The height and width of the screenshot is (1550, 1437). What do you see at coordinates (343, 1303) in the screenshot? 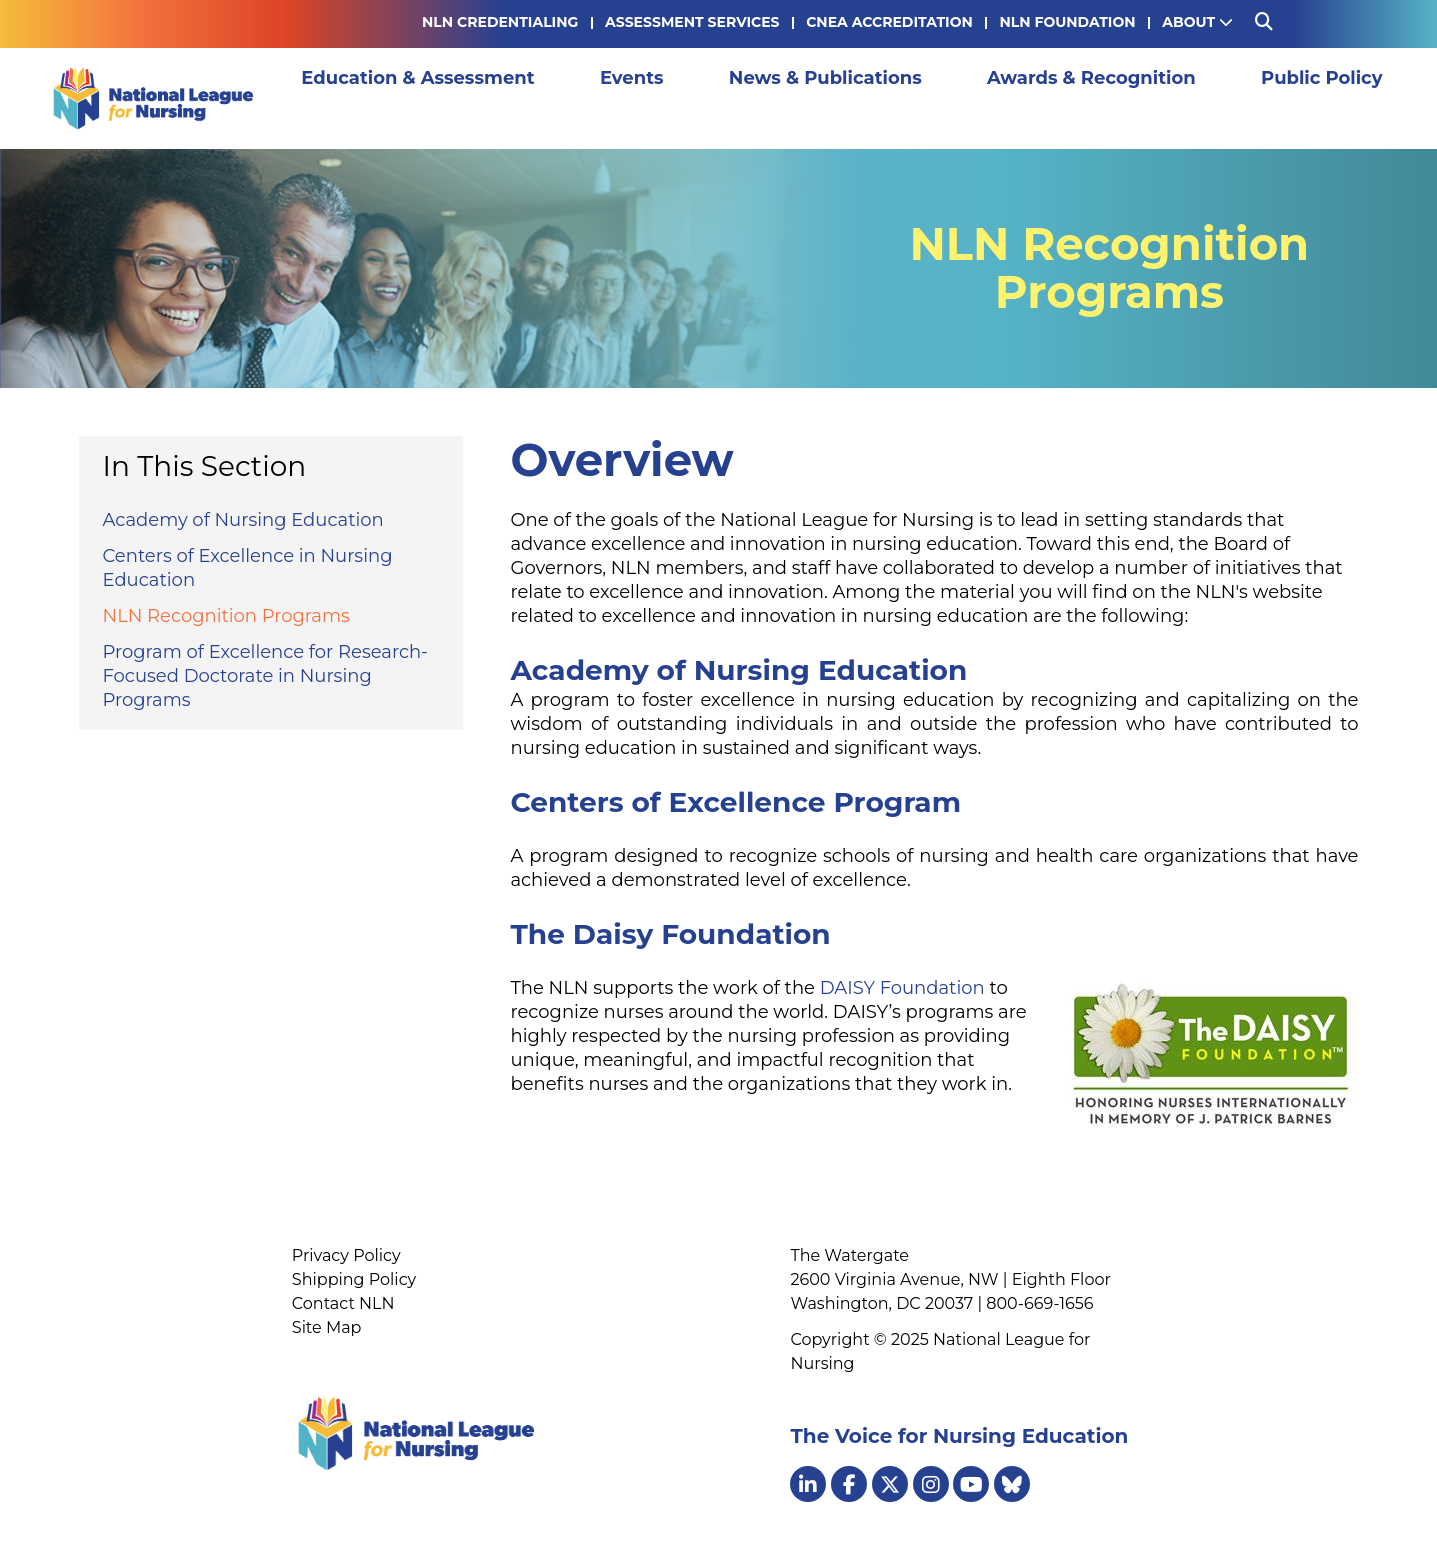
I see `Contact NLN` at bounding box center [343, 1303].